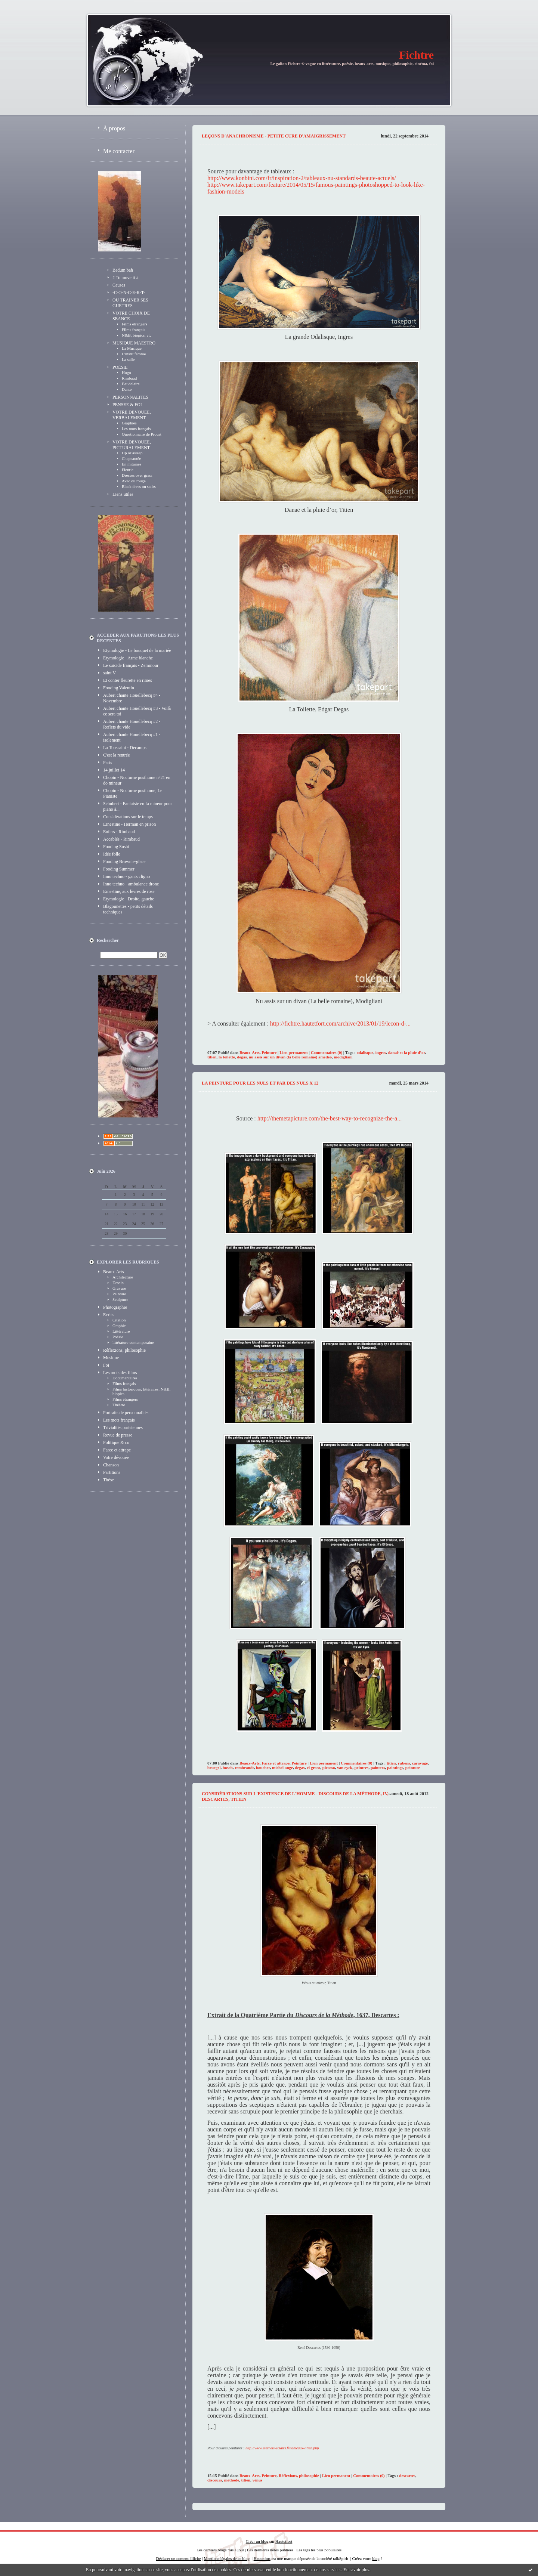  I want to click on Revue de presse, so click(117, 1435).